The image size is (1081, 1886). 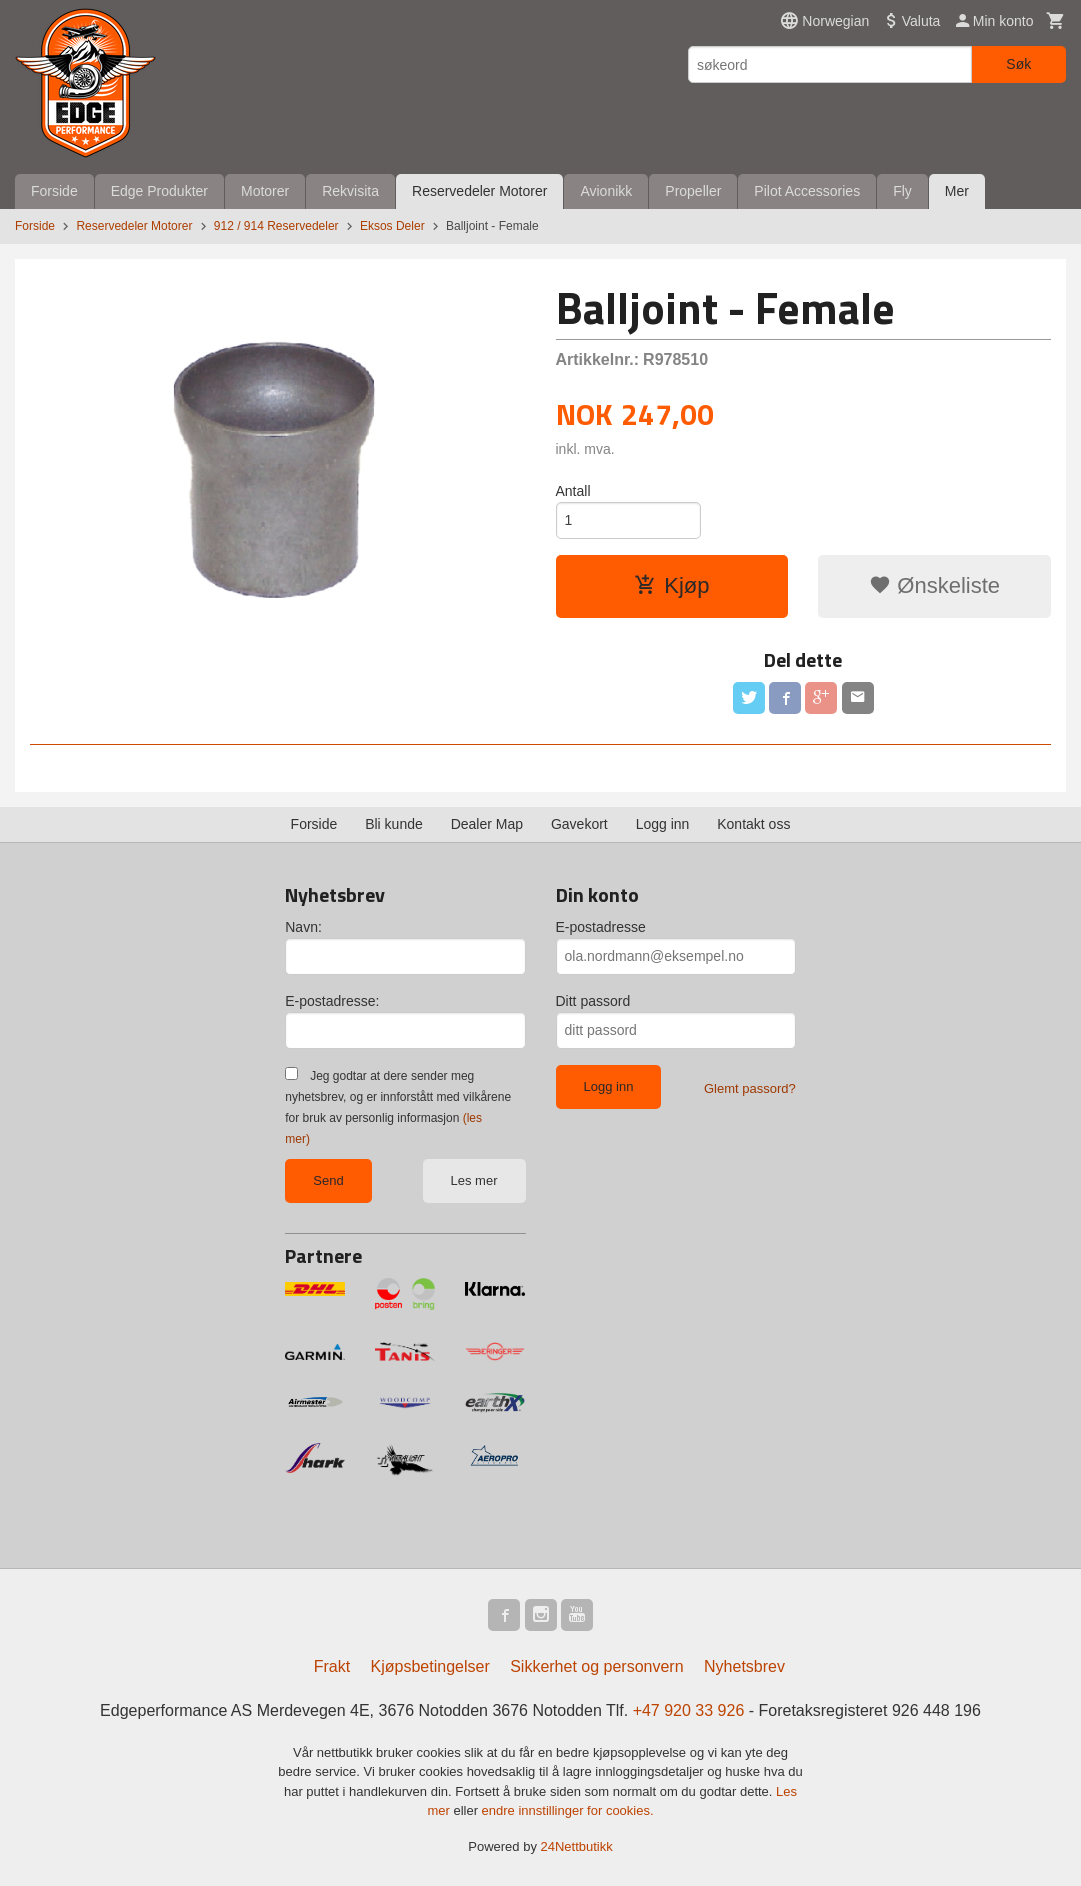 I want to click on Navn:, so click(x=303, y=927).